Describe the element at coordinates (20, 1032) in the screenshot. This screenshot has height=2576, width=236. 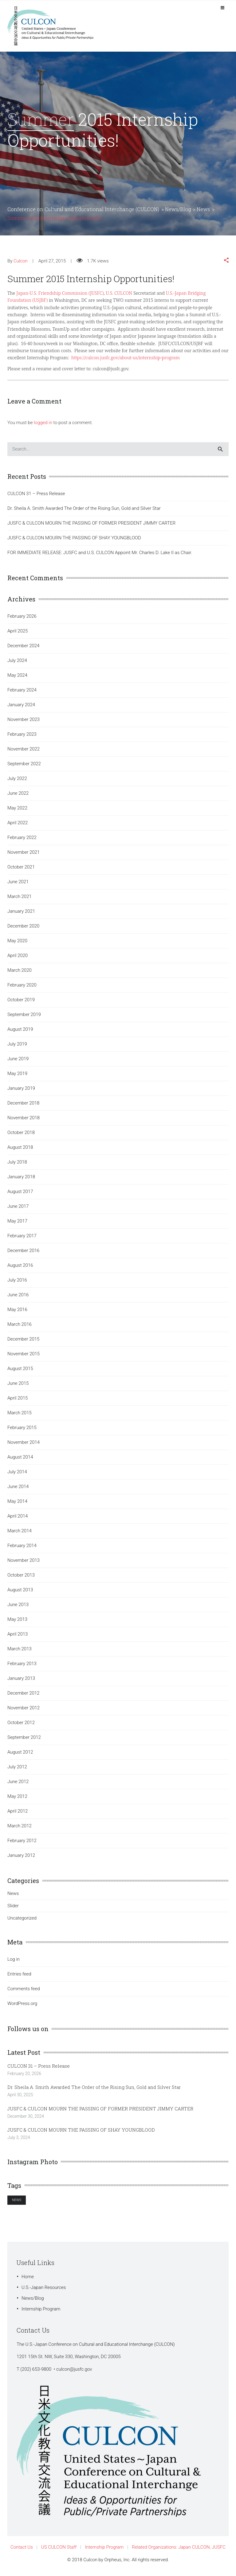
I see `August 2019` at that location.